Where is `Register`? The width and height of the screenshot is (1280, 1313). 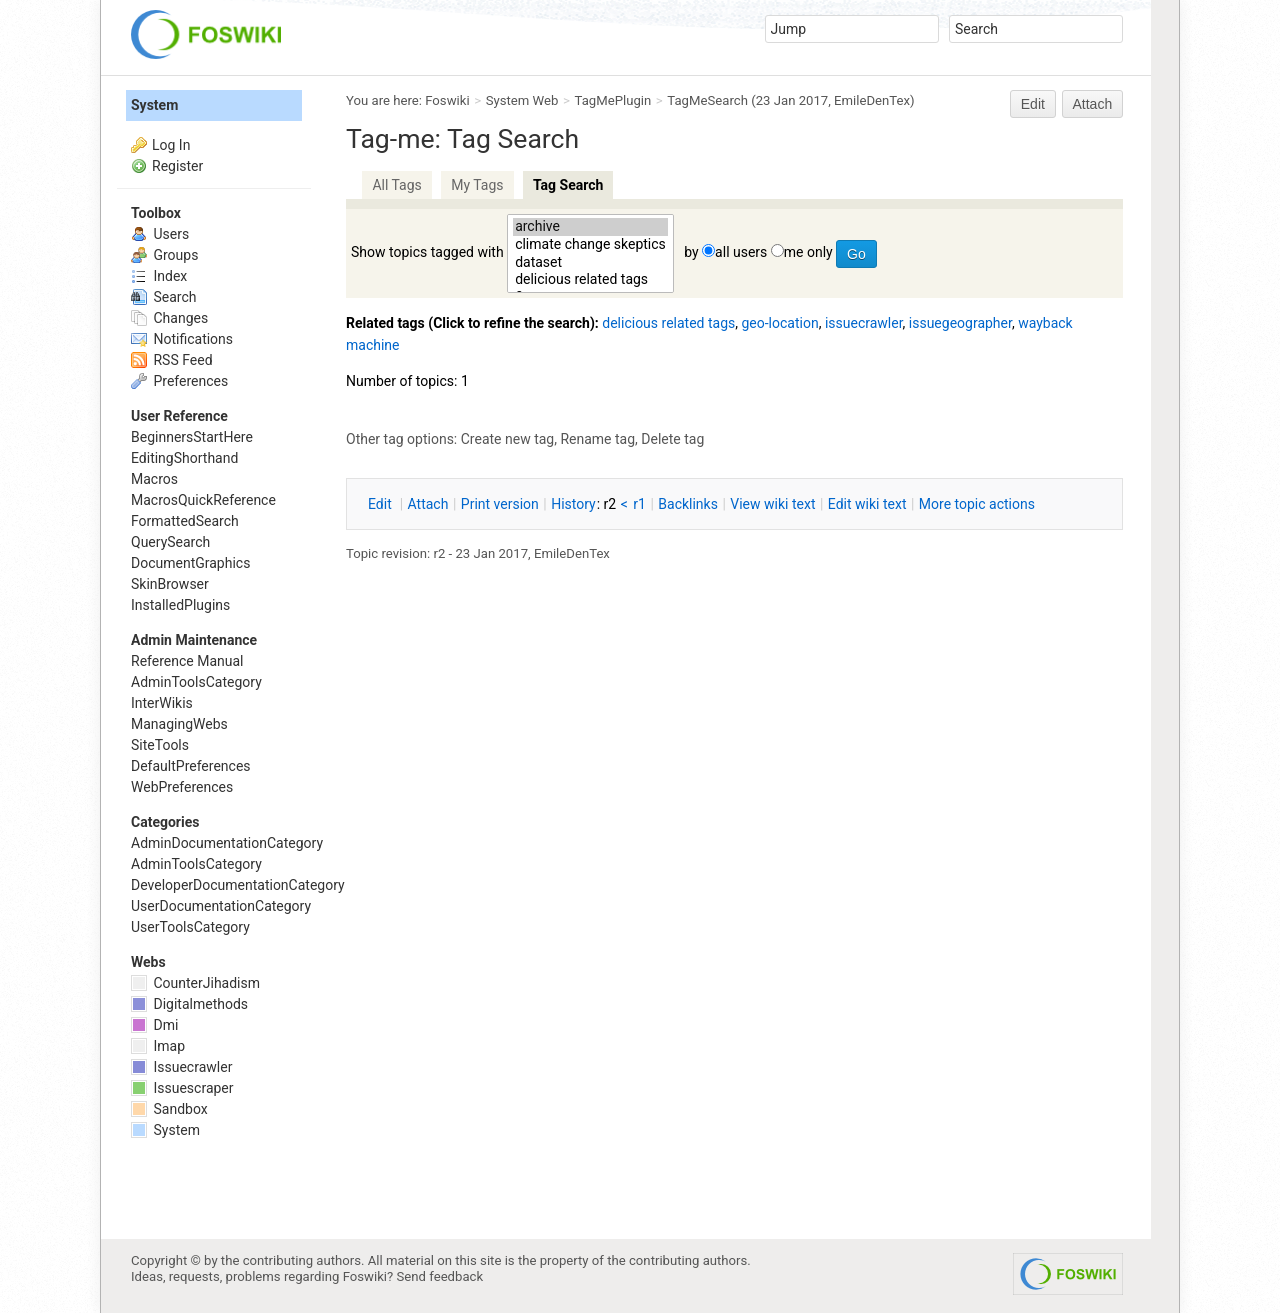
Register is located at coordinates (177, 166).